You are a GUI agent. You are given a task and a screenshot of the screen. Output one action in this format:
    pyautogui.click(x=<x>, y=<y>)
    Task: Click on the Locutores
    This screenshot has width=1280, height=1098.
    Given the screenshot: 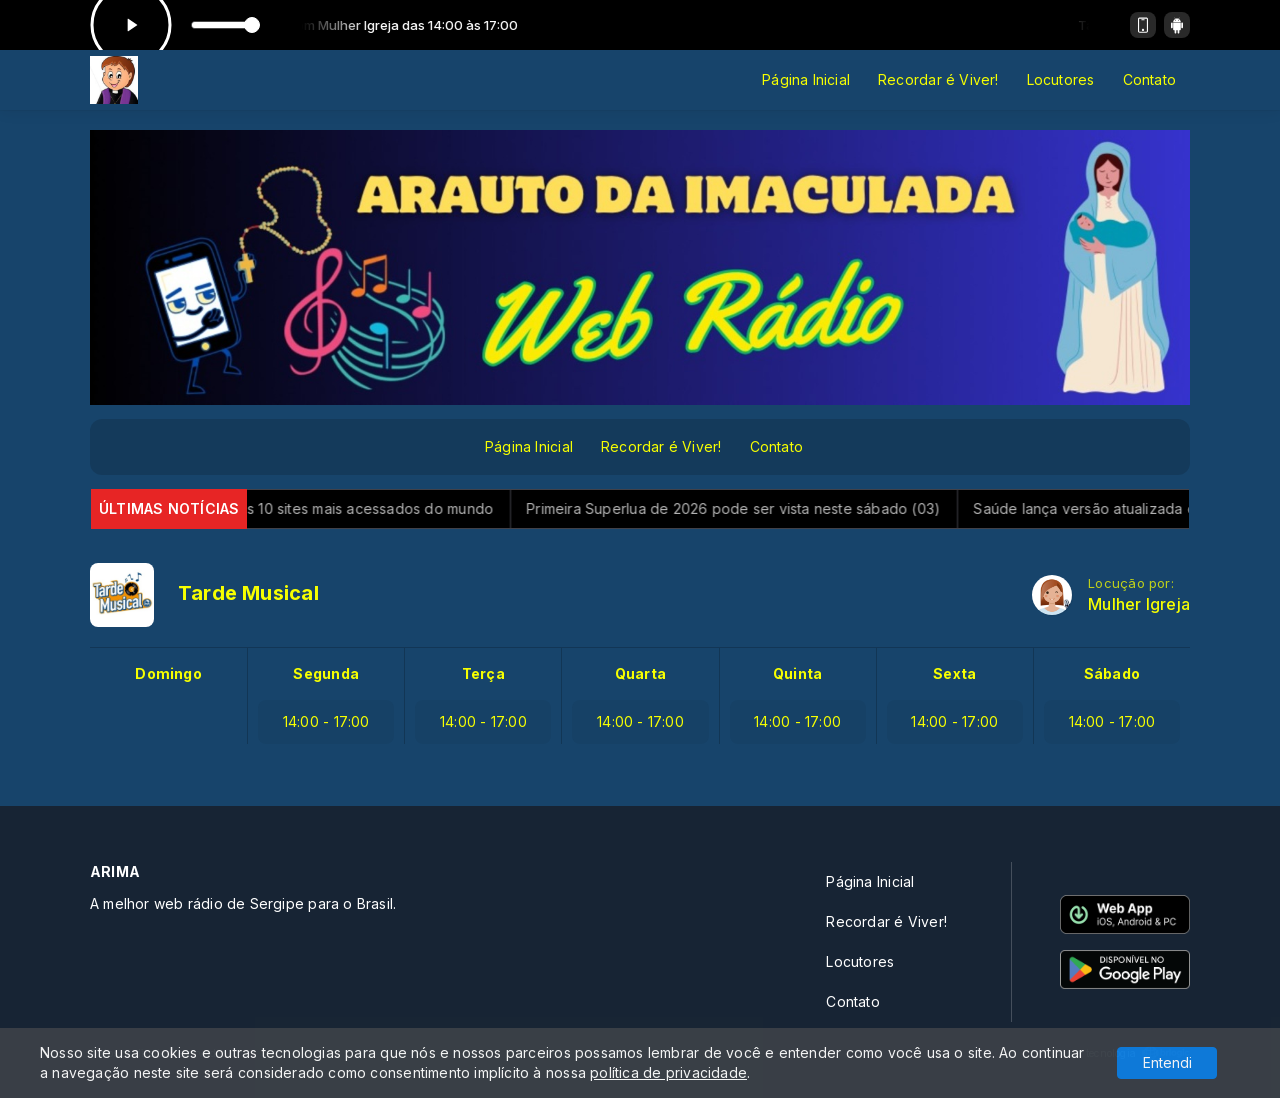 What is the action you would take?
    pyautogui.click(x=1061, y=79)
    